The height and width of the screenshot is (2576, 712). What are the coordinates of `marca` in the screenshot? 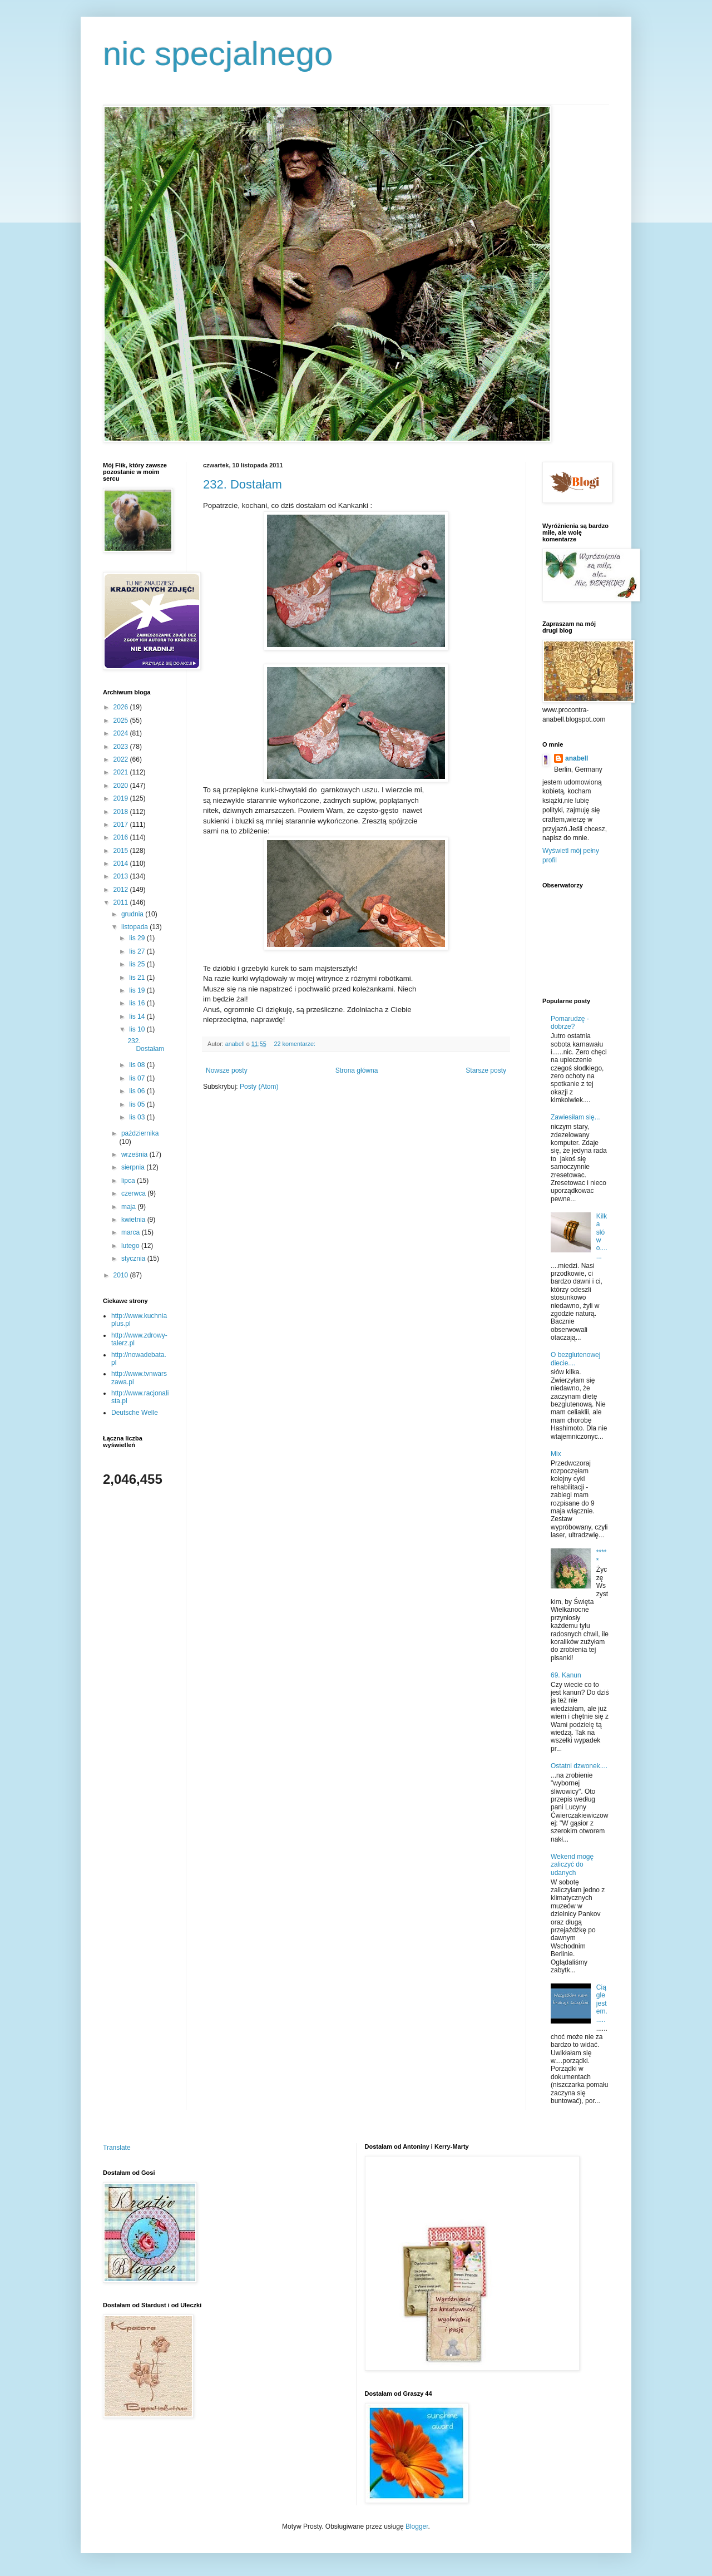 It's located at (131, 1232).